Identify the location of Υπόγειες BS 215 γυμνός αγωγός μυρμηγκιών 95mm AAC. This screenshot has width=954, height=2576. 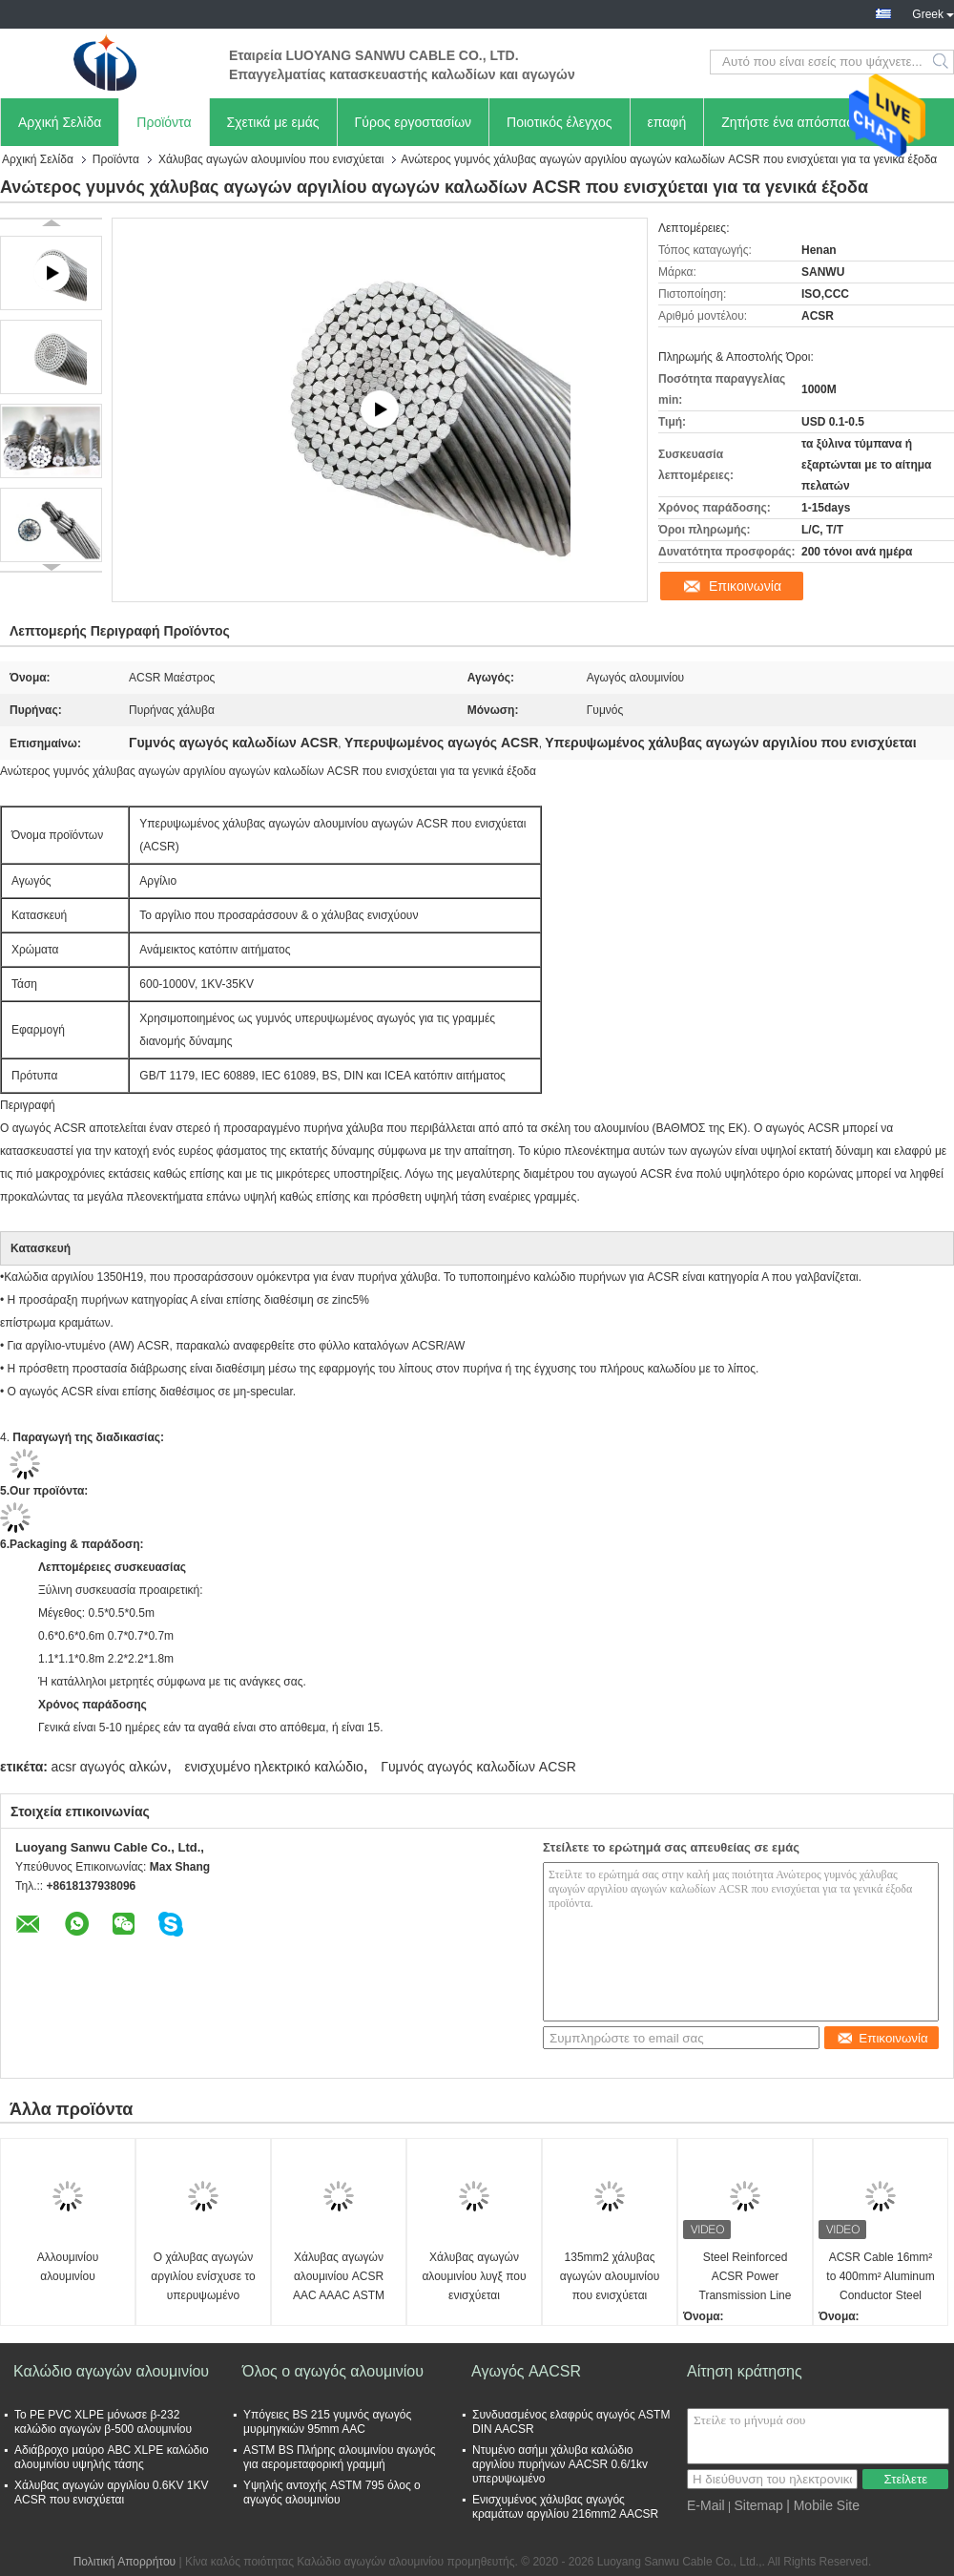
(327, 2422).